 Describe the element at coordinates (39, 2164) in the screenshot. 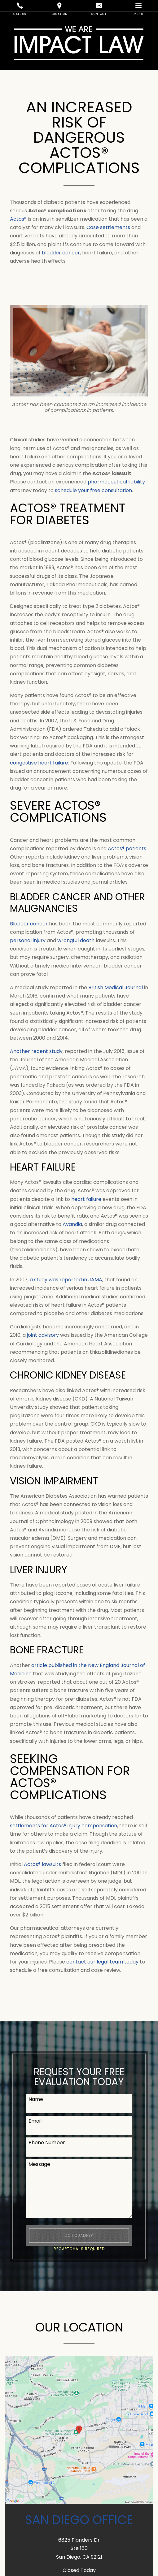

I see `Message` at that location.